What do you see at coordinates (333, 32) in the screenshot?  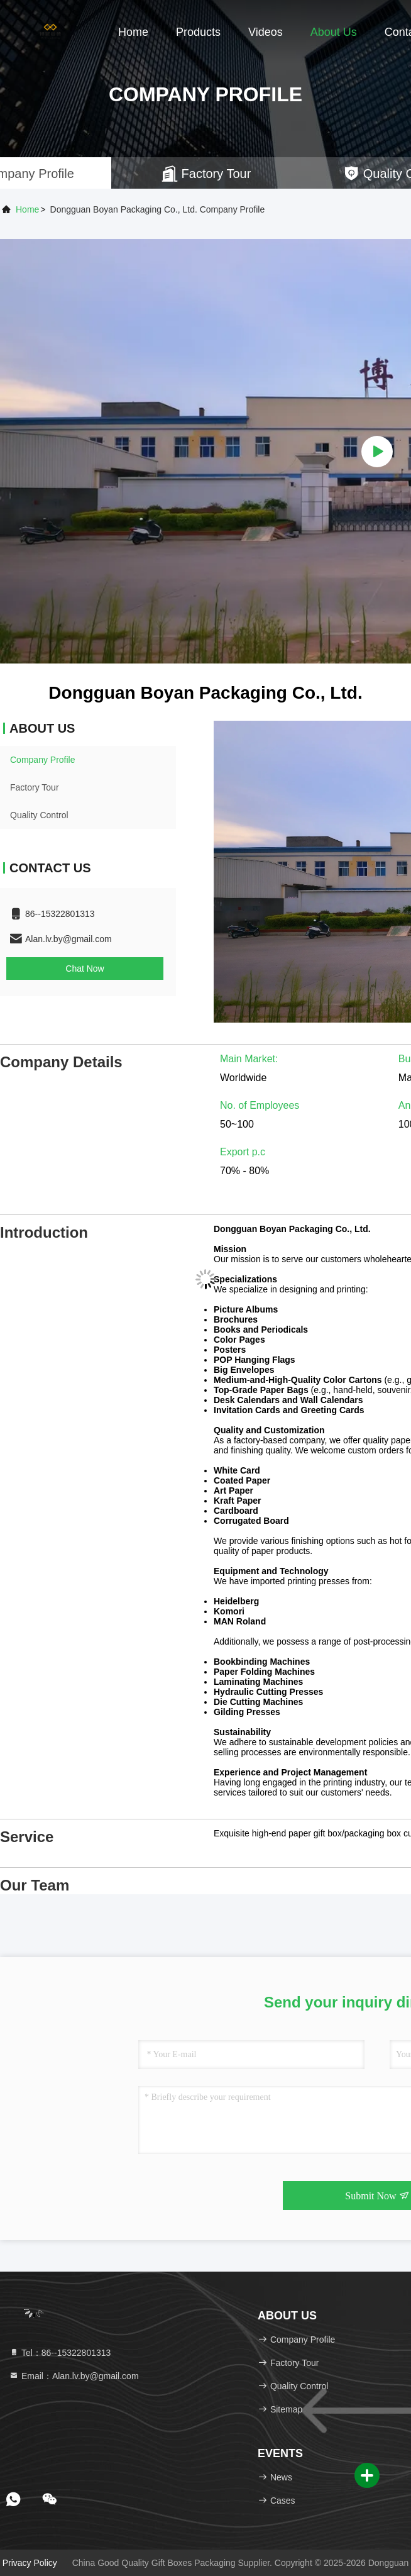 I see `About Us` at bounding box center [333, 32].